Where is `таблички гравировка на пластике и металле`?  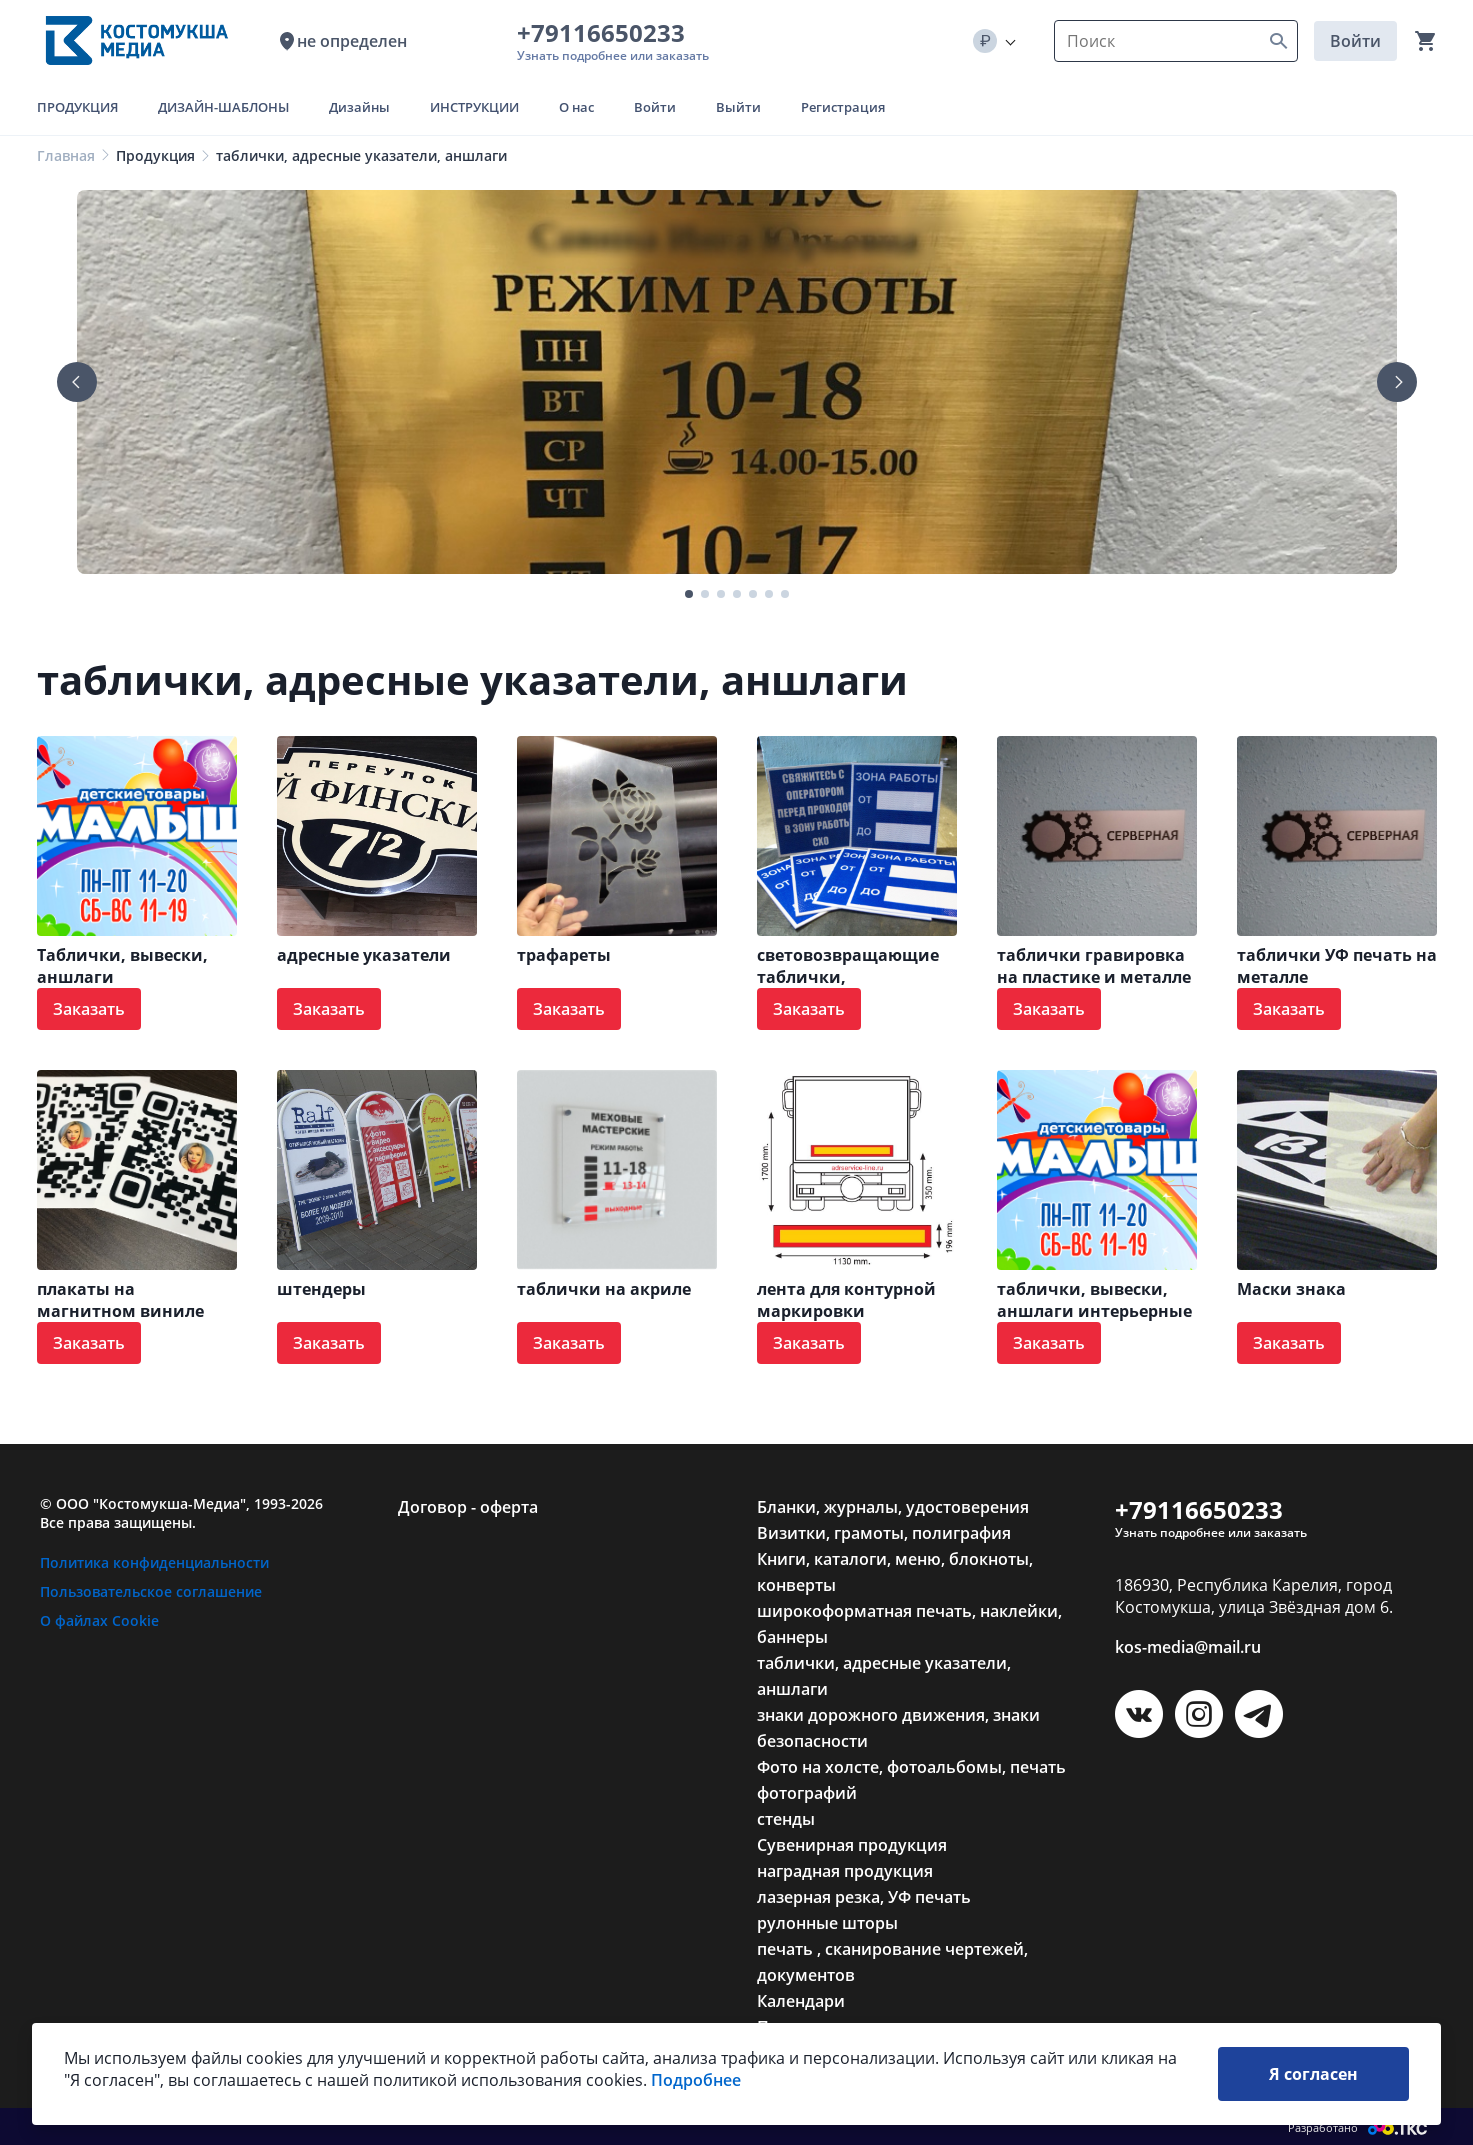
таблички гравировка на пластике и металле is located at coordinates (1094, 966).